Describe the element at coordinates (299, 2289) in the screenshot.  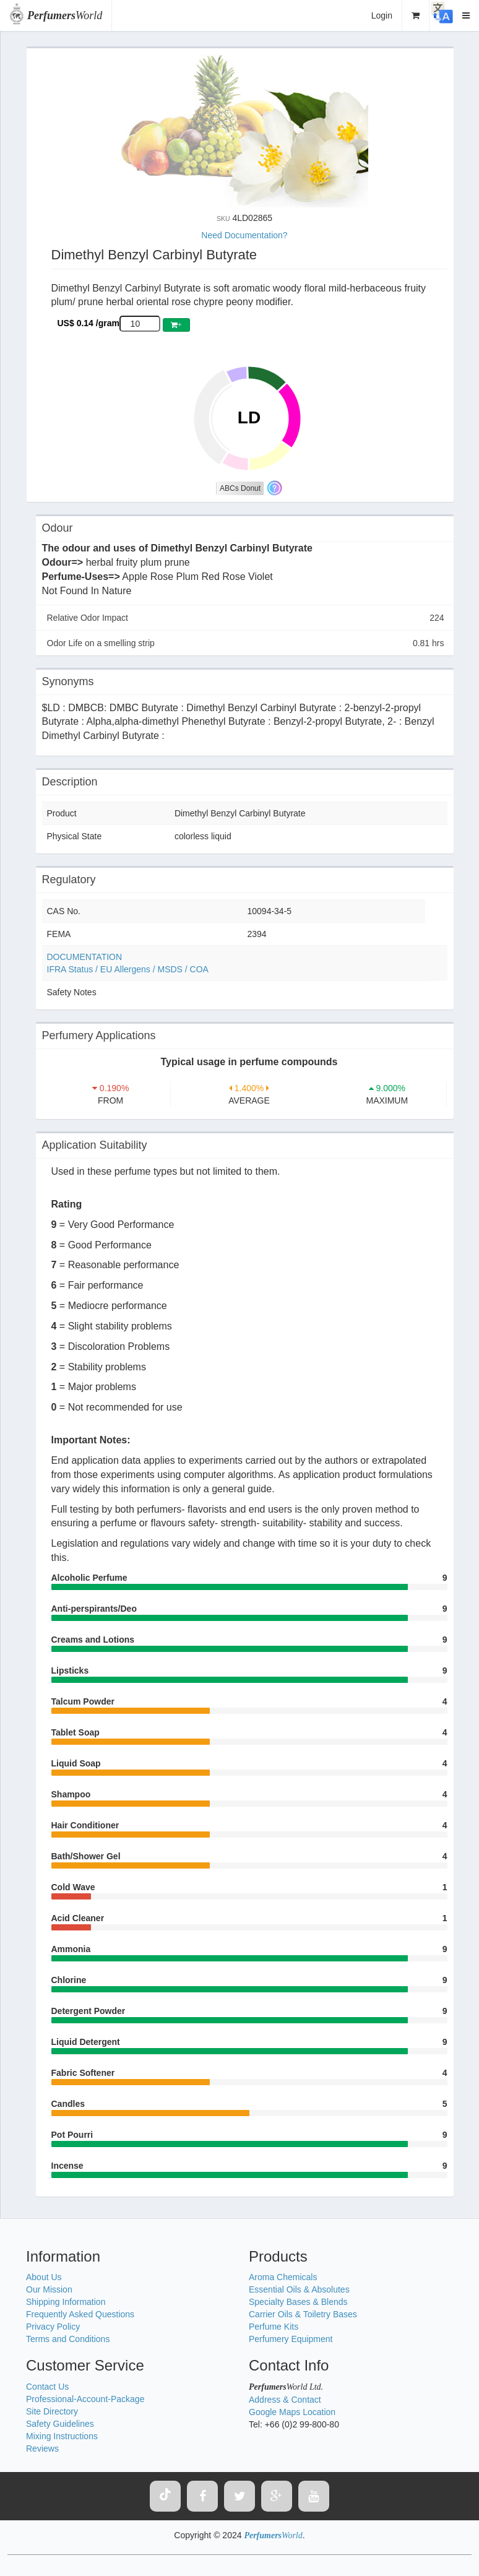
I see `Essential Oils & Absolutes` at that location.